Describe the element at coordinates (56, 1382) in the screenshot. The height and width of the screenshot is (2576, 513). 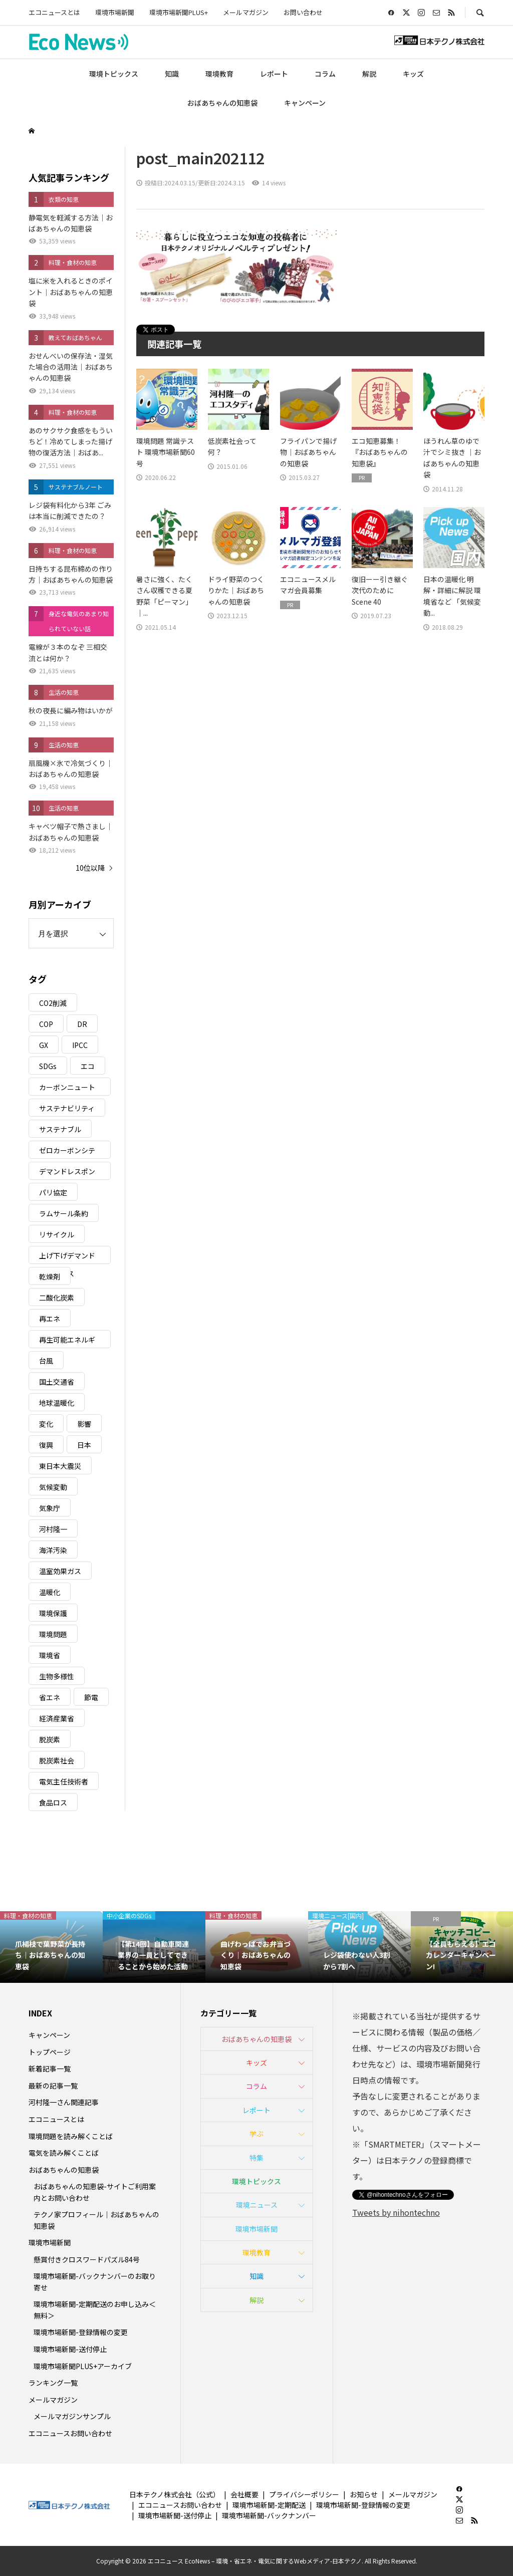
I see `国土交通省 [国土交通省 (5個の項目)]` at that location.